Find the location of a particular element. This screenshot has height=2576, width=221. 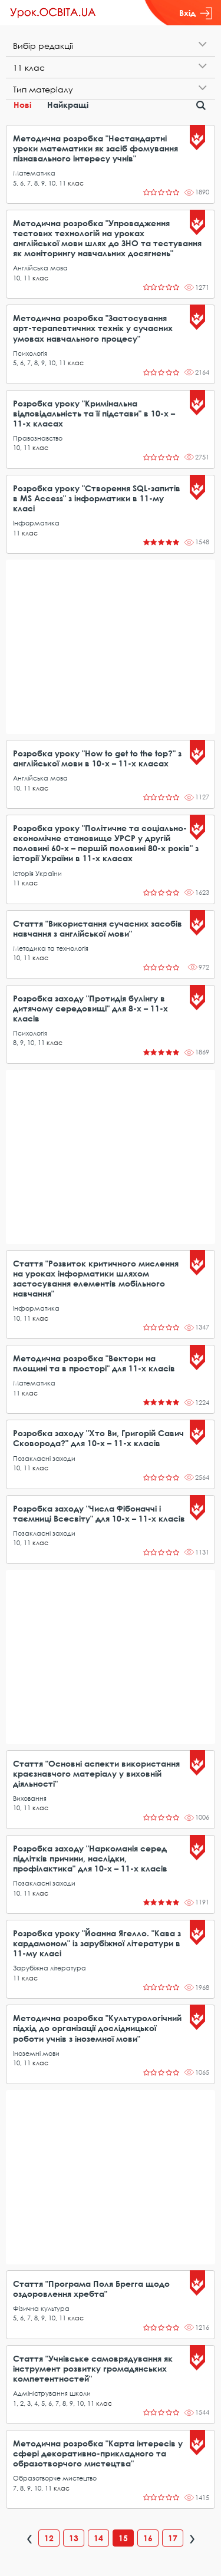

Англійська мова is located at coordinates (40, 268).